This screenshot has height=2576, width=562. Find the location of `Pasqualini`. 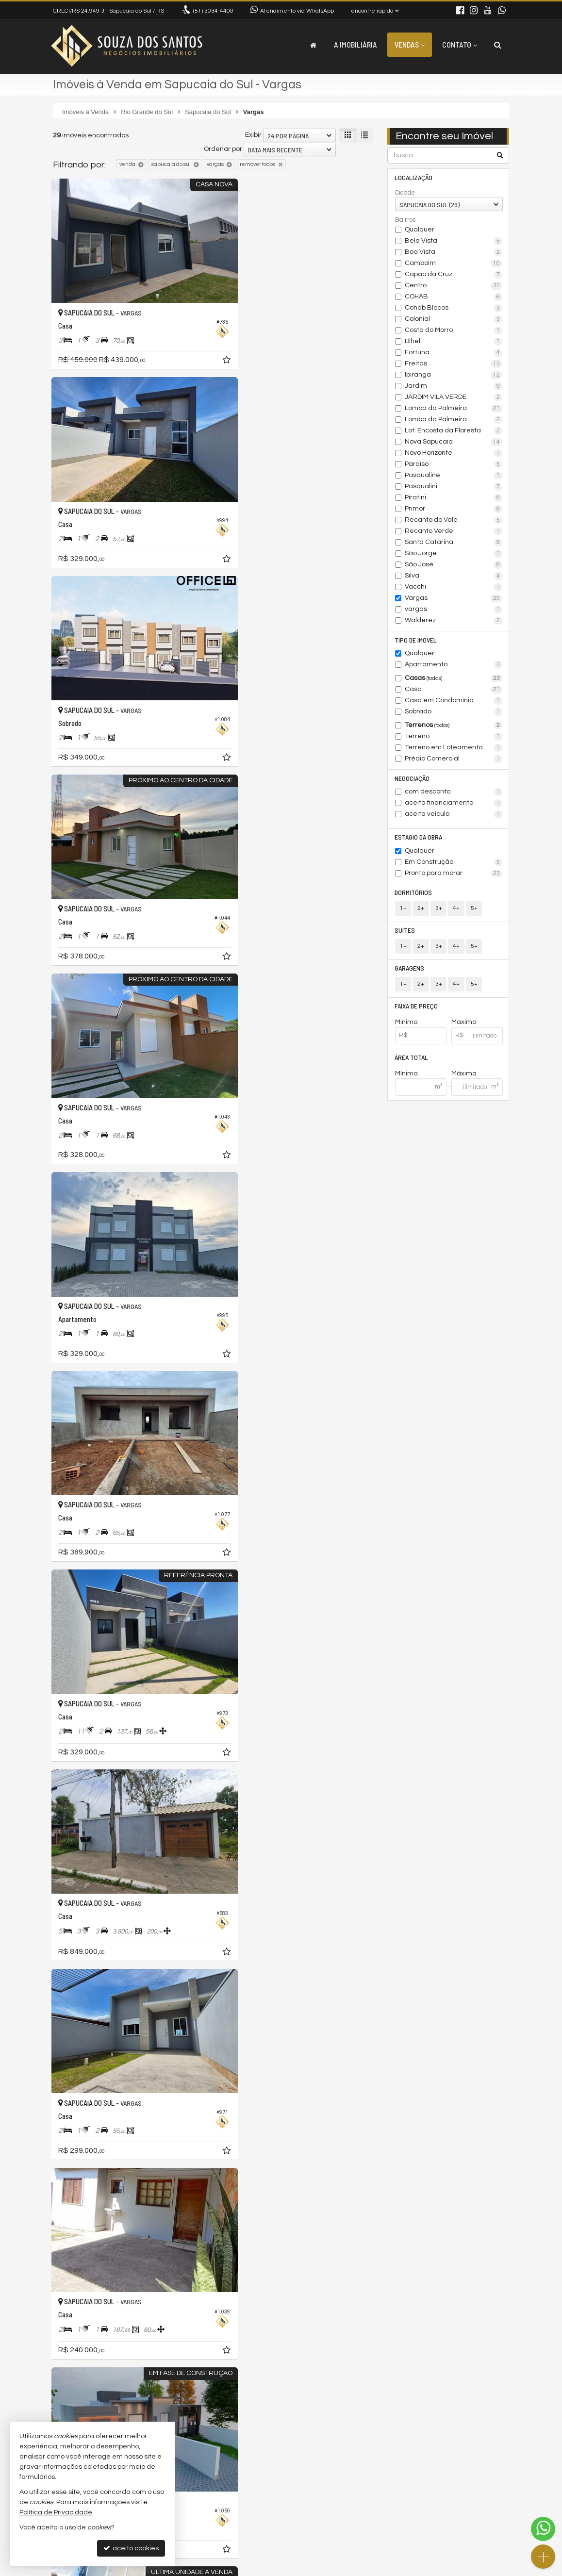

Pasqualini is located at coordinates (453, 487).